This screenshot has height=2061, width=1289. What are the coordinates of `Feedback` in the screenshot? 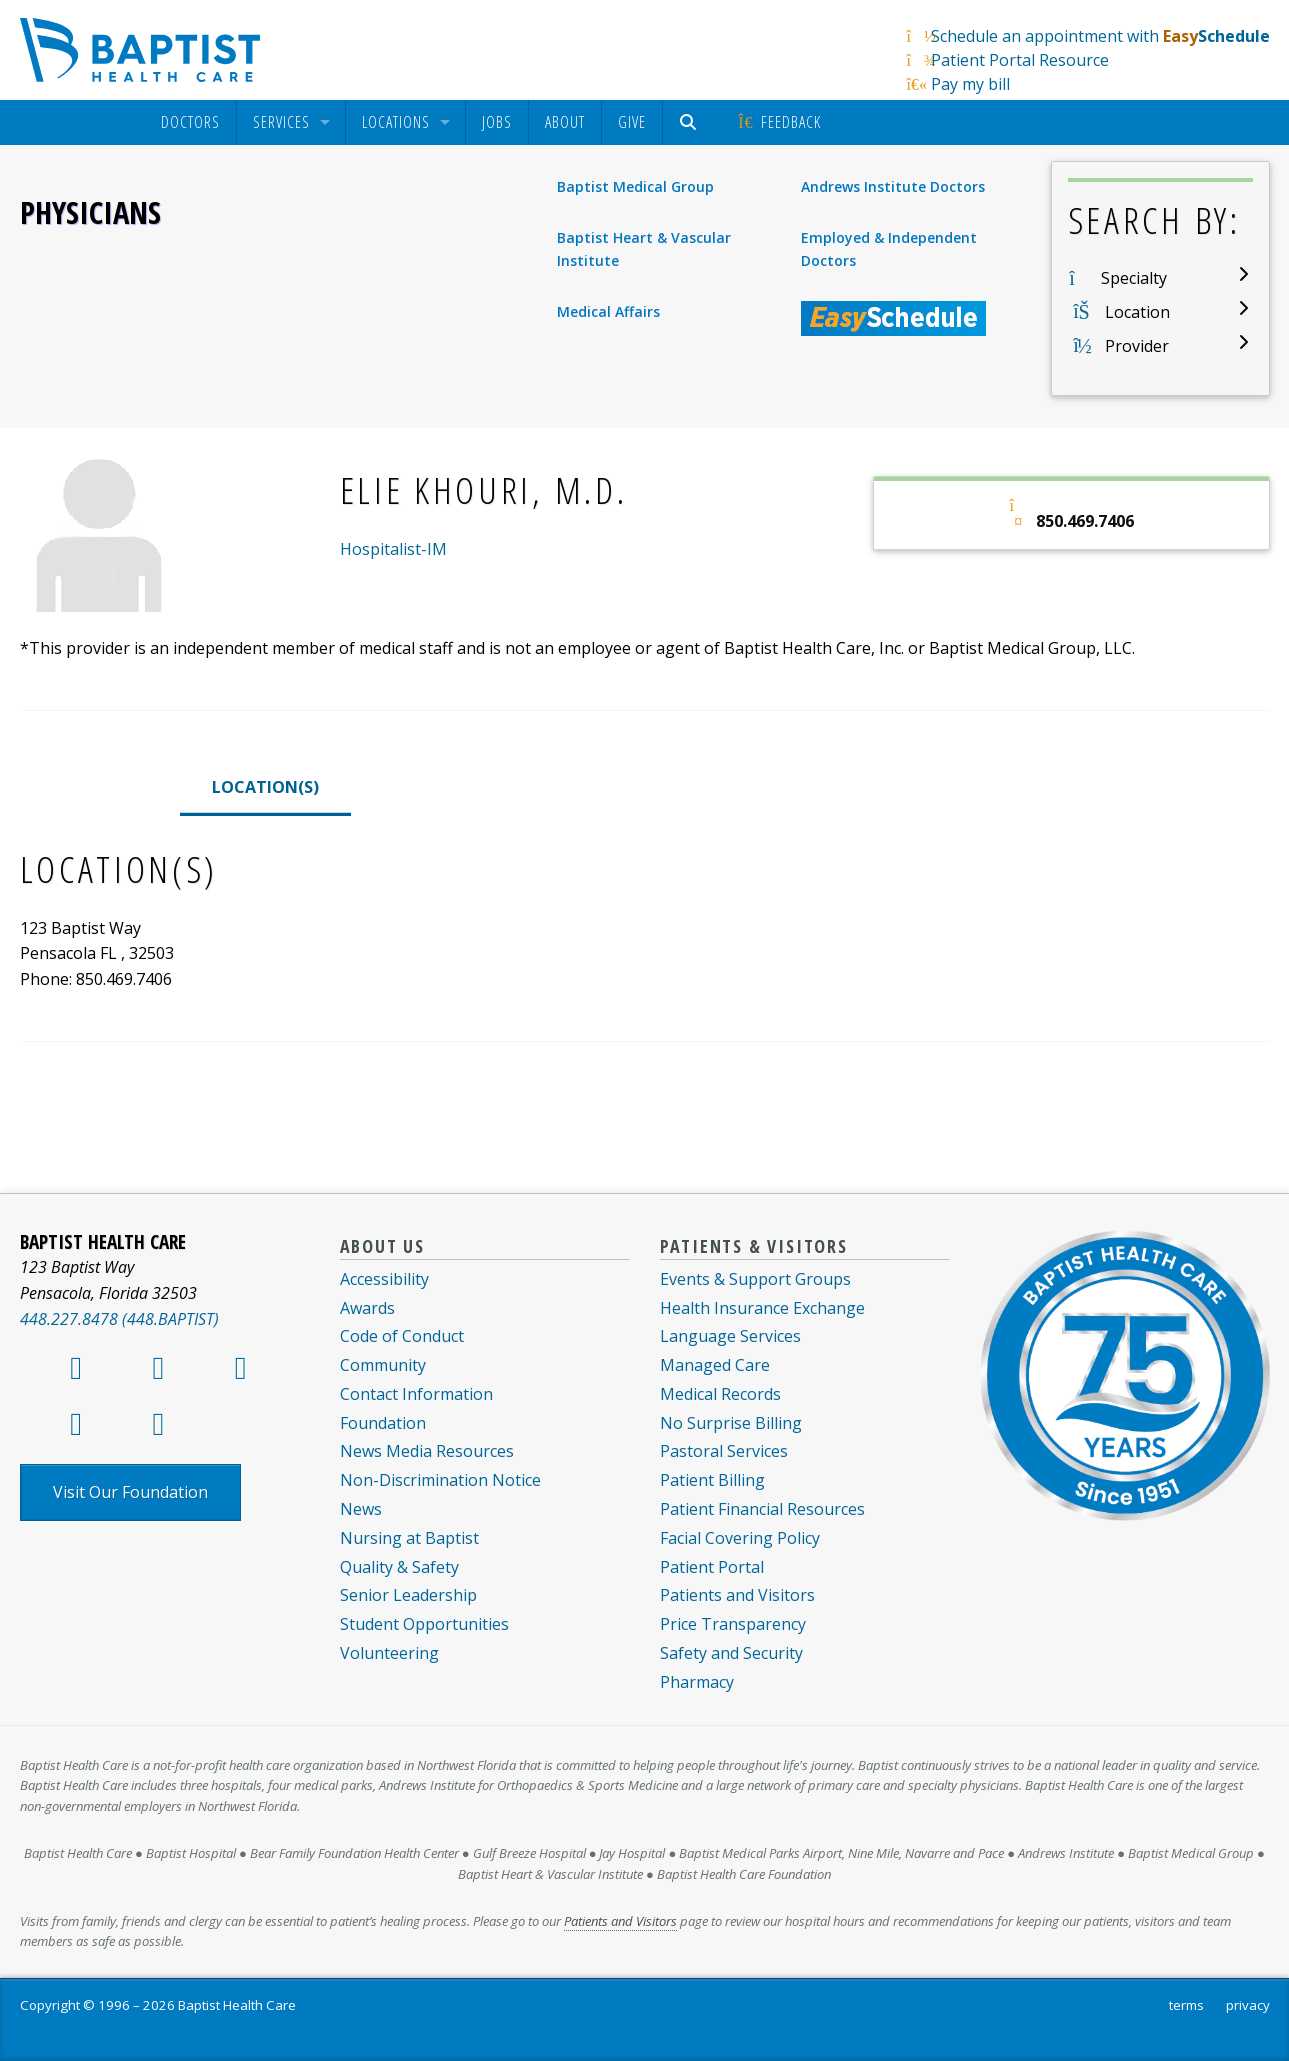 It's located at (778, 122).